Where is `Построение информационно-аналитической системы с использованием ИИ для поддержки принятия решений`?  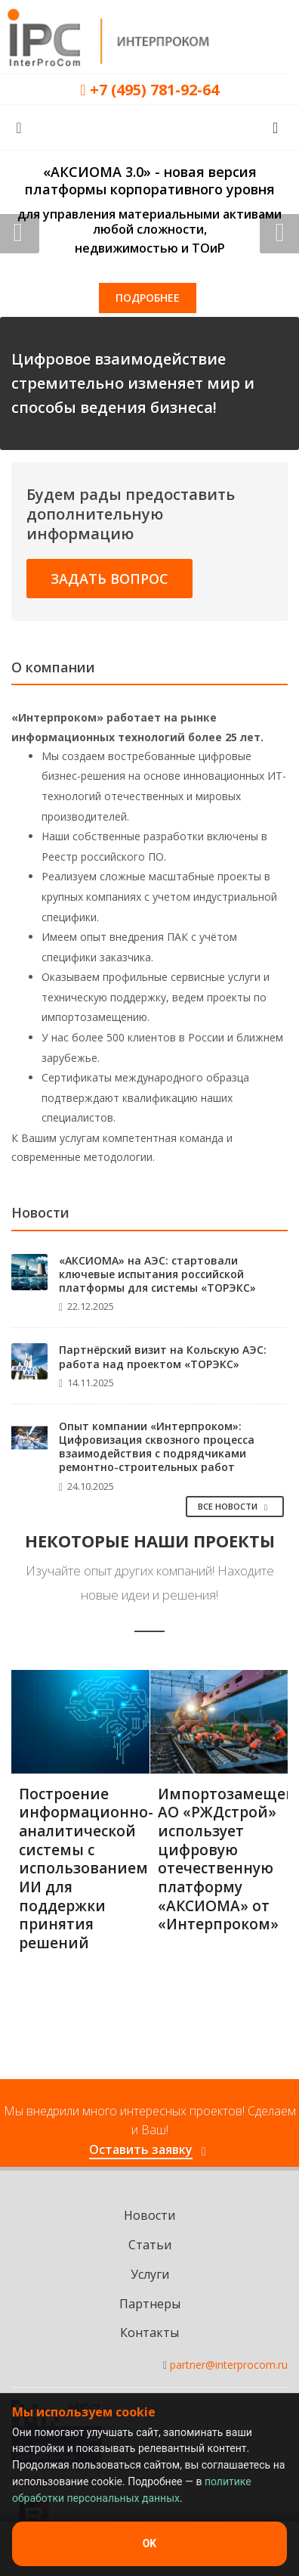
Построение информационно-аналитической системы с использованием ИИ для поддержки принятия решений is located at coordinates (86, 1869).